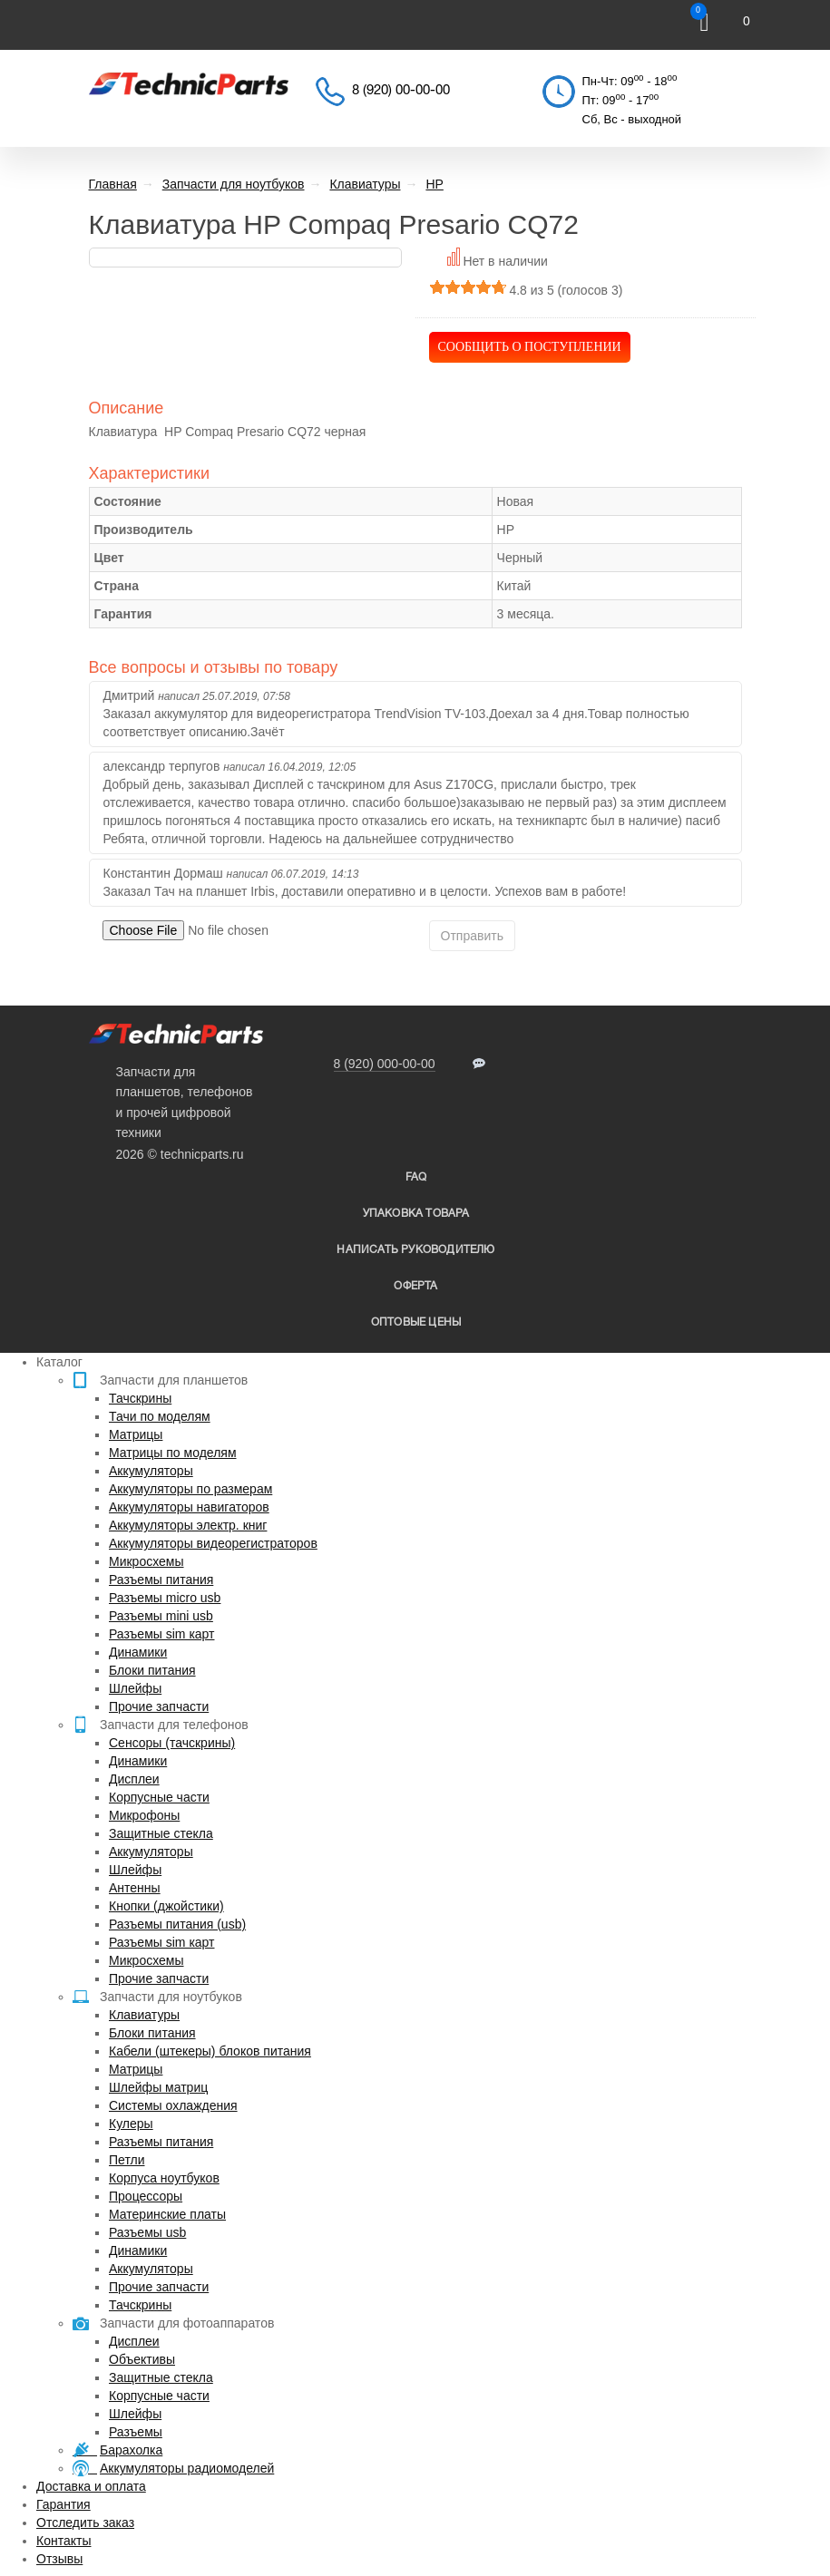 The width and height of the screenshot is (830, 2576). Describe the element at coordinates (135, 2432) in the screenshot. I see `Разъемы` at that location.